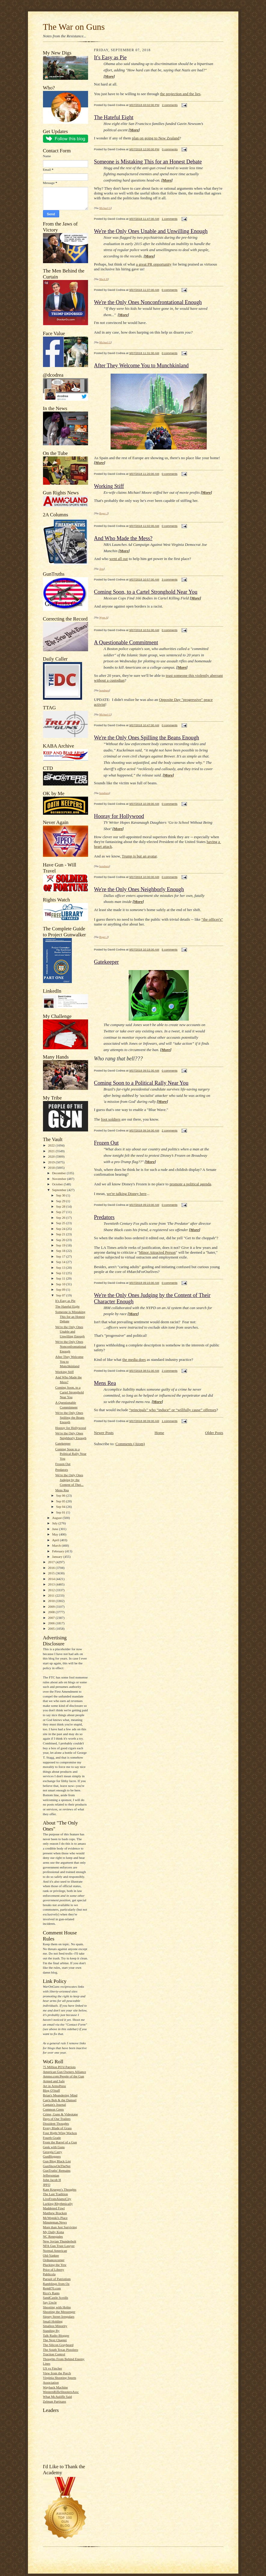 The width and height of the screenshot is (266, 2576). Describe the element at coordinates (69, 1417) in the screenshot. I see `We're the Only Ones Spilling the Beans Enough` at that location.